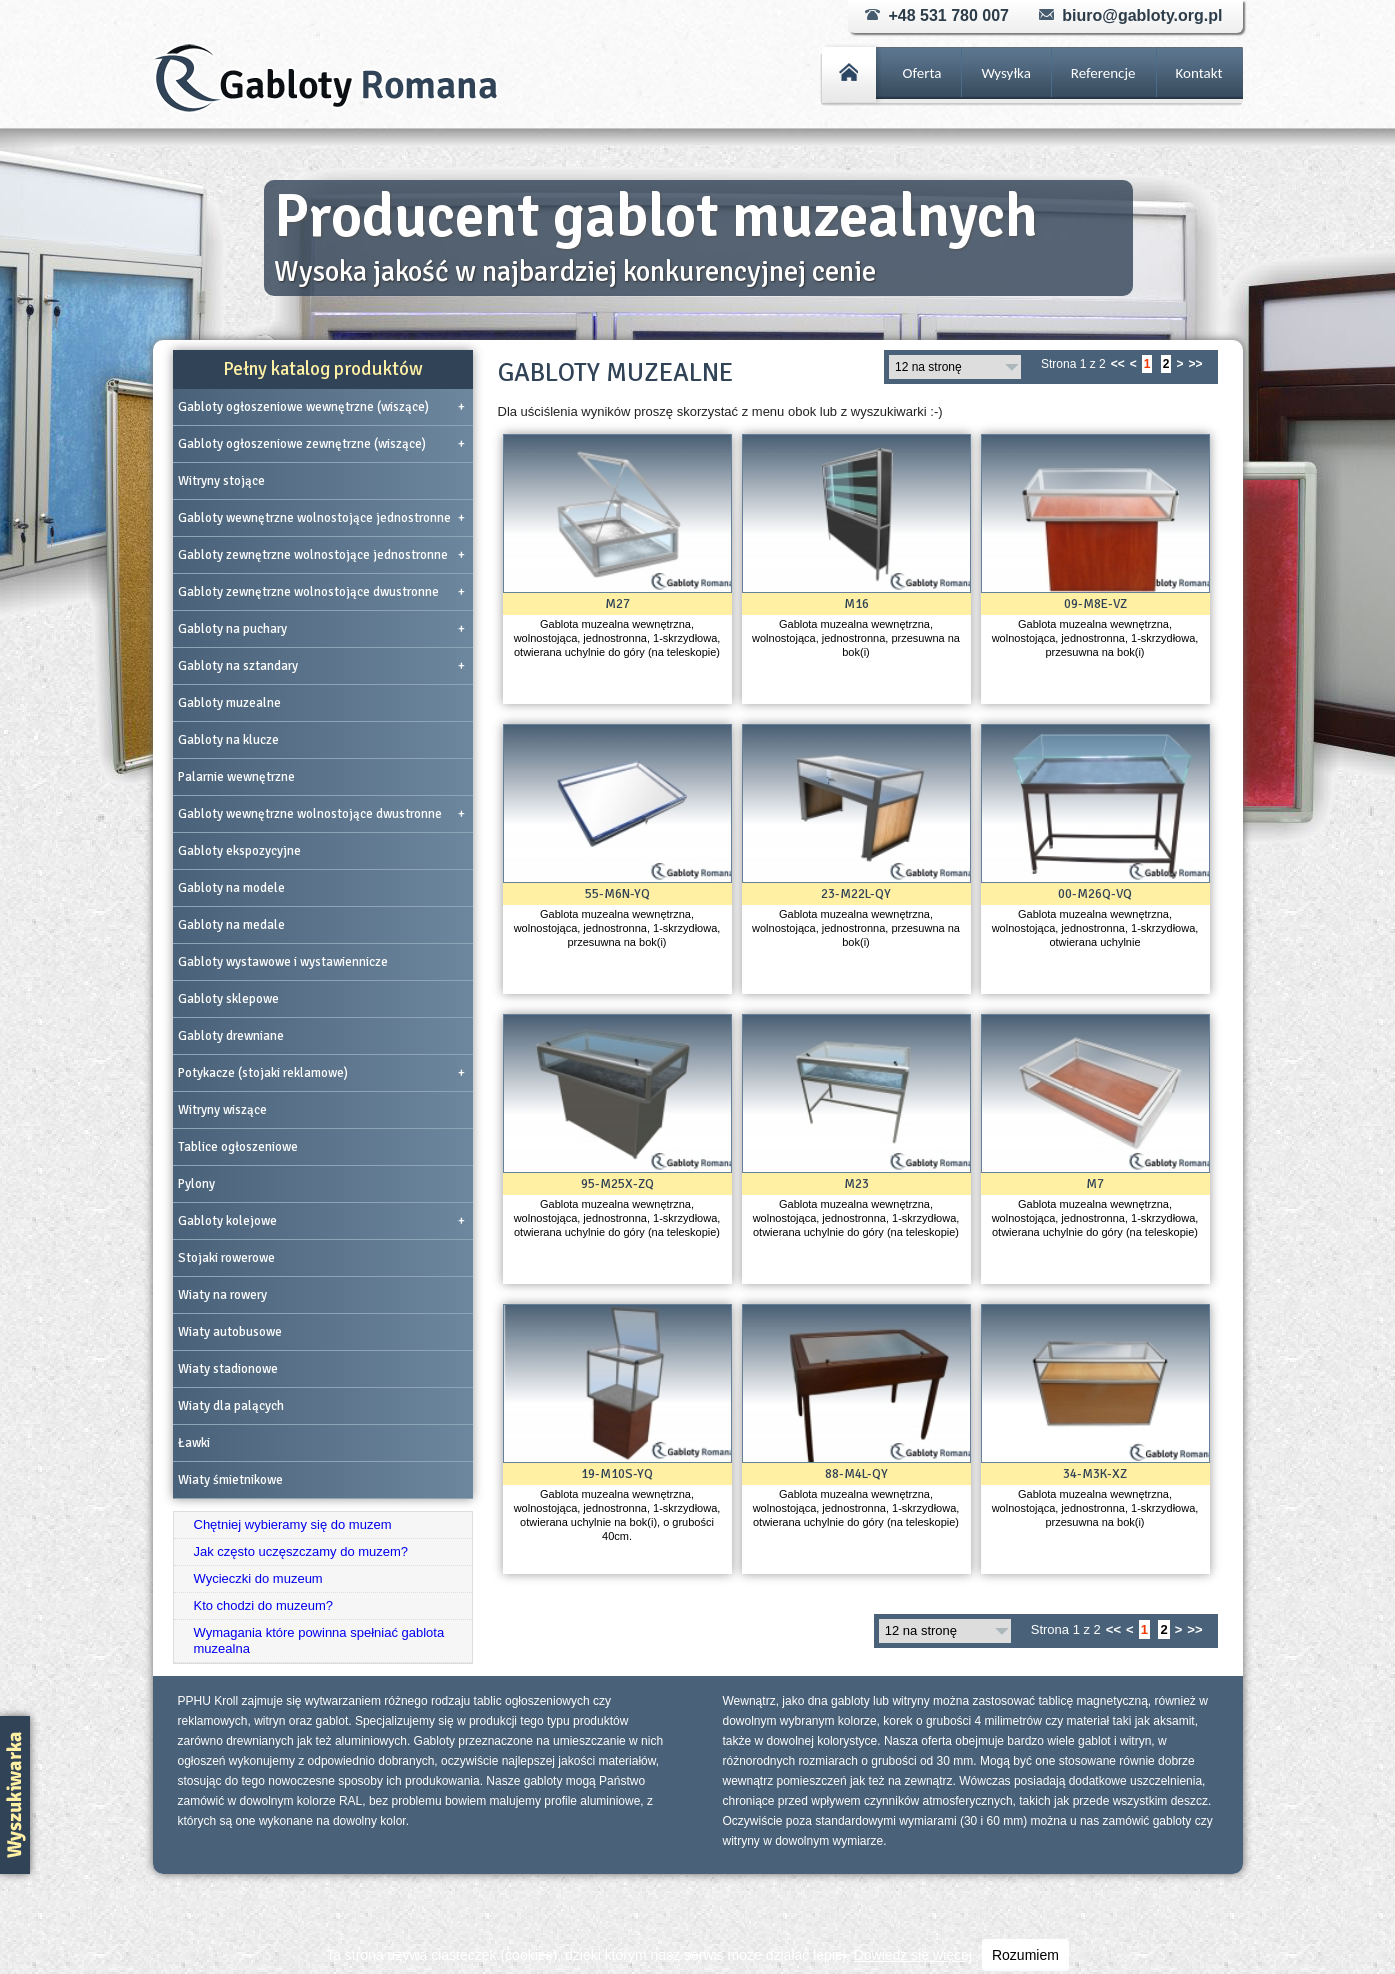  I want to click on 95-M25X-ZQ, so click(617, 1184).